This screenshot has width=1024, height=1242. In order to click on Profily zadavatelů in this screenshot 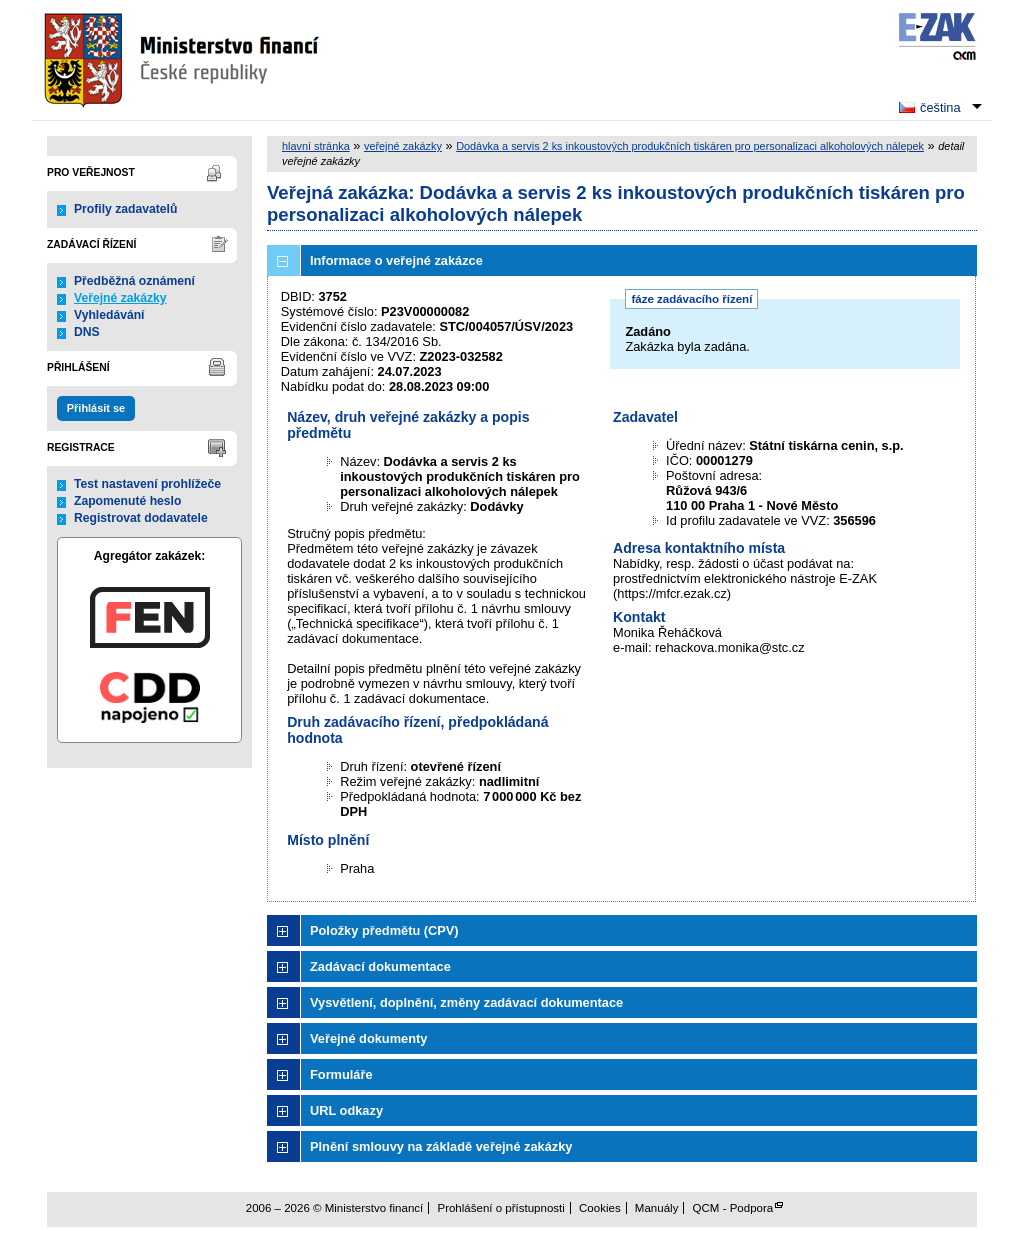, I will do `click(125, 209)`.